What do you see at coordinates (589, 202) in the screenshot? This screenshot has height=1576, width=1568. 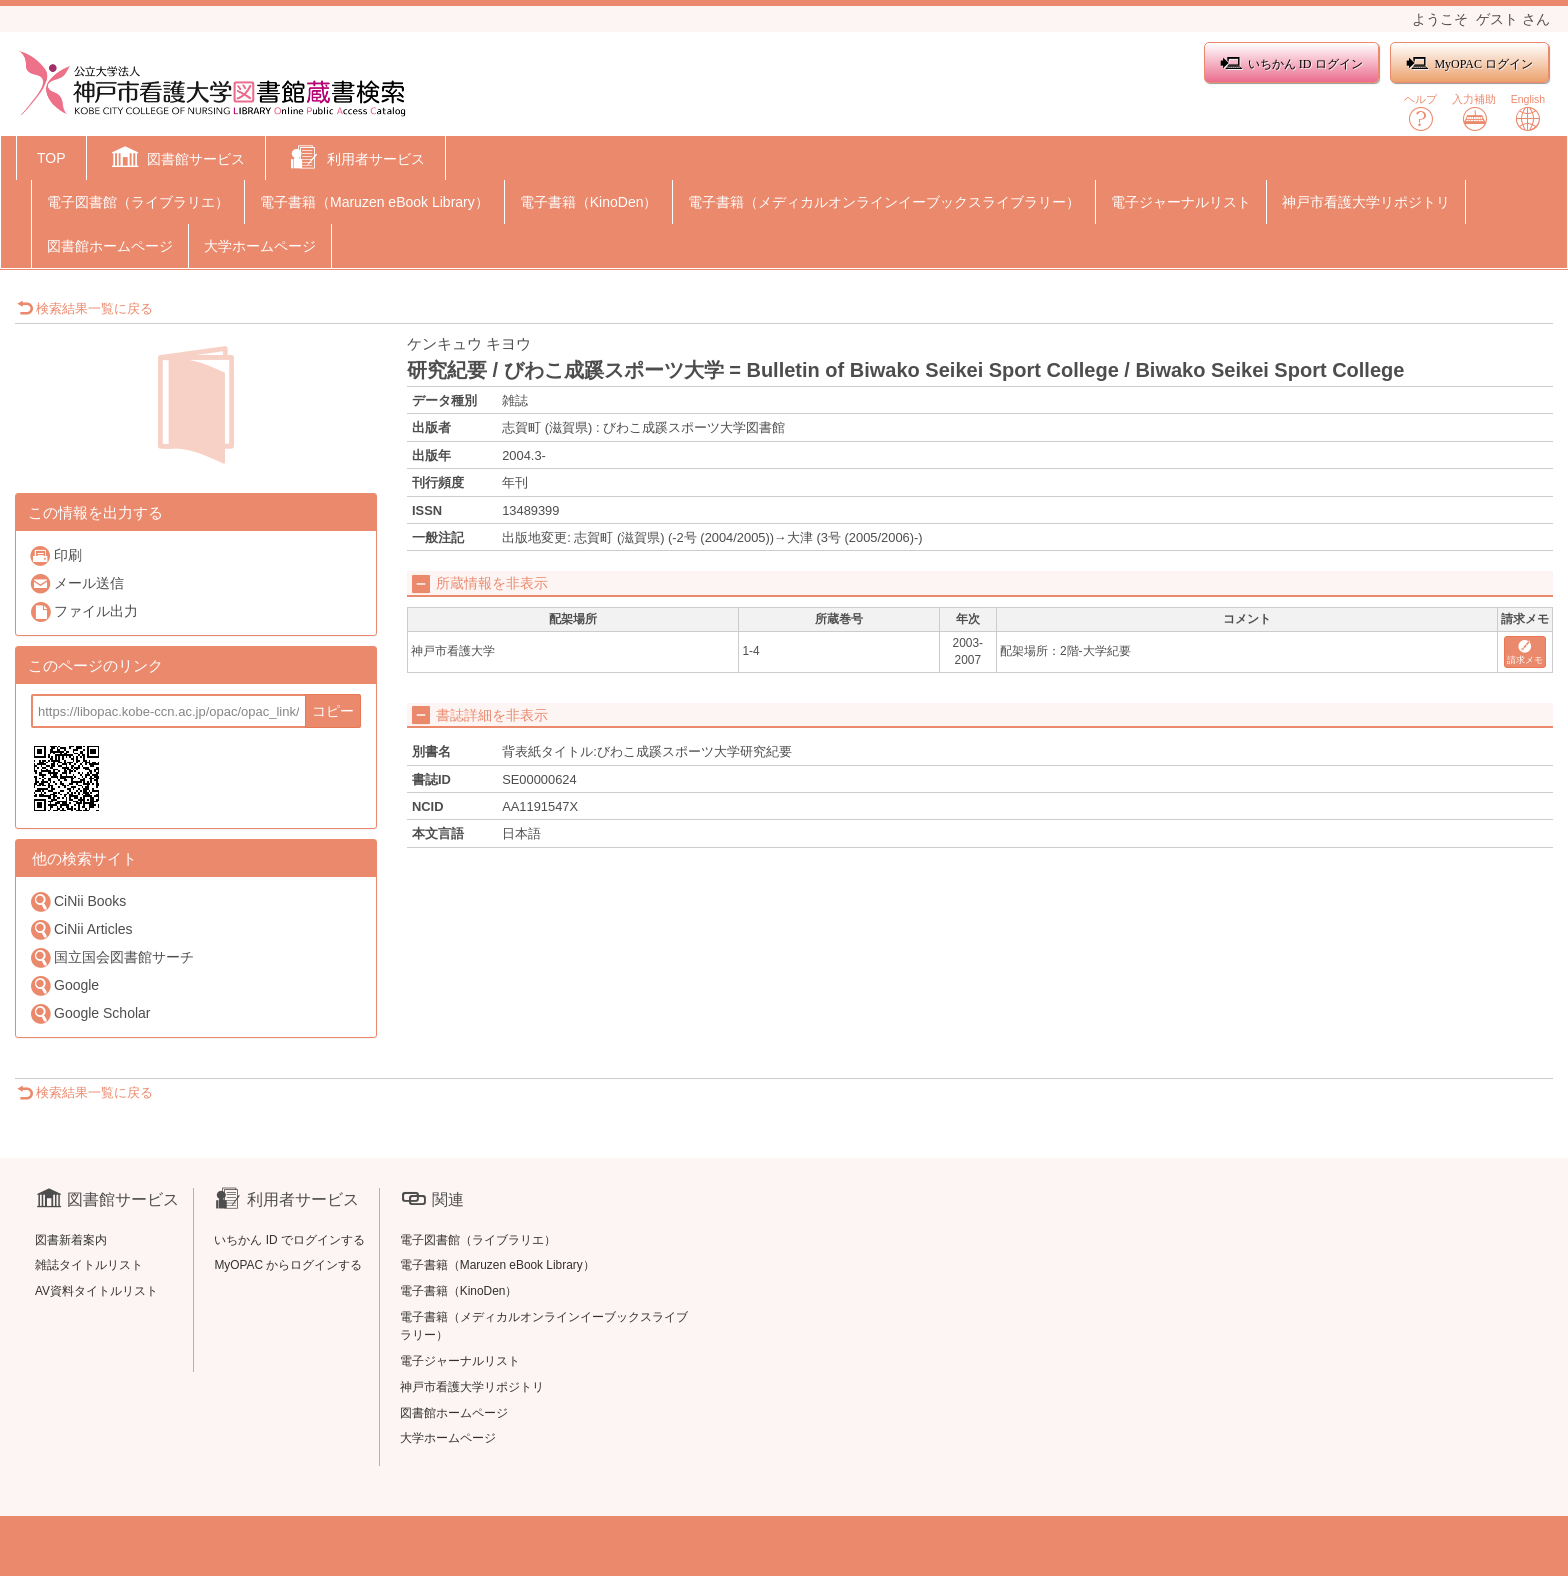 I see `電子書籍（KinoDen）` at bounding box center [589, 202].